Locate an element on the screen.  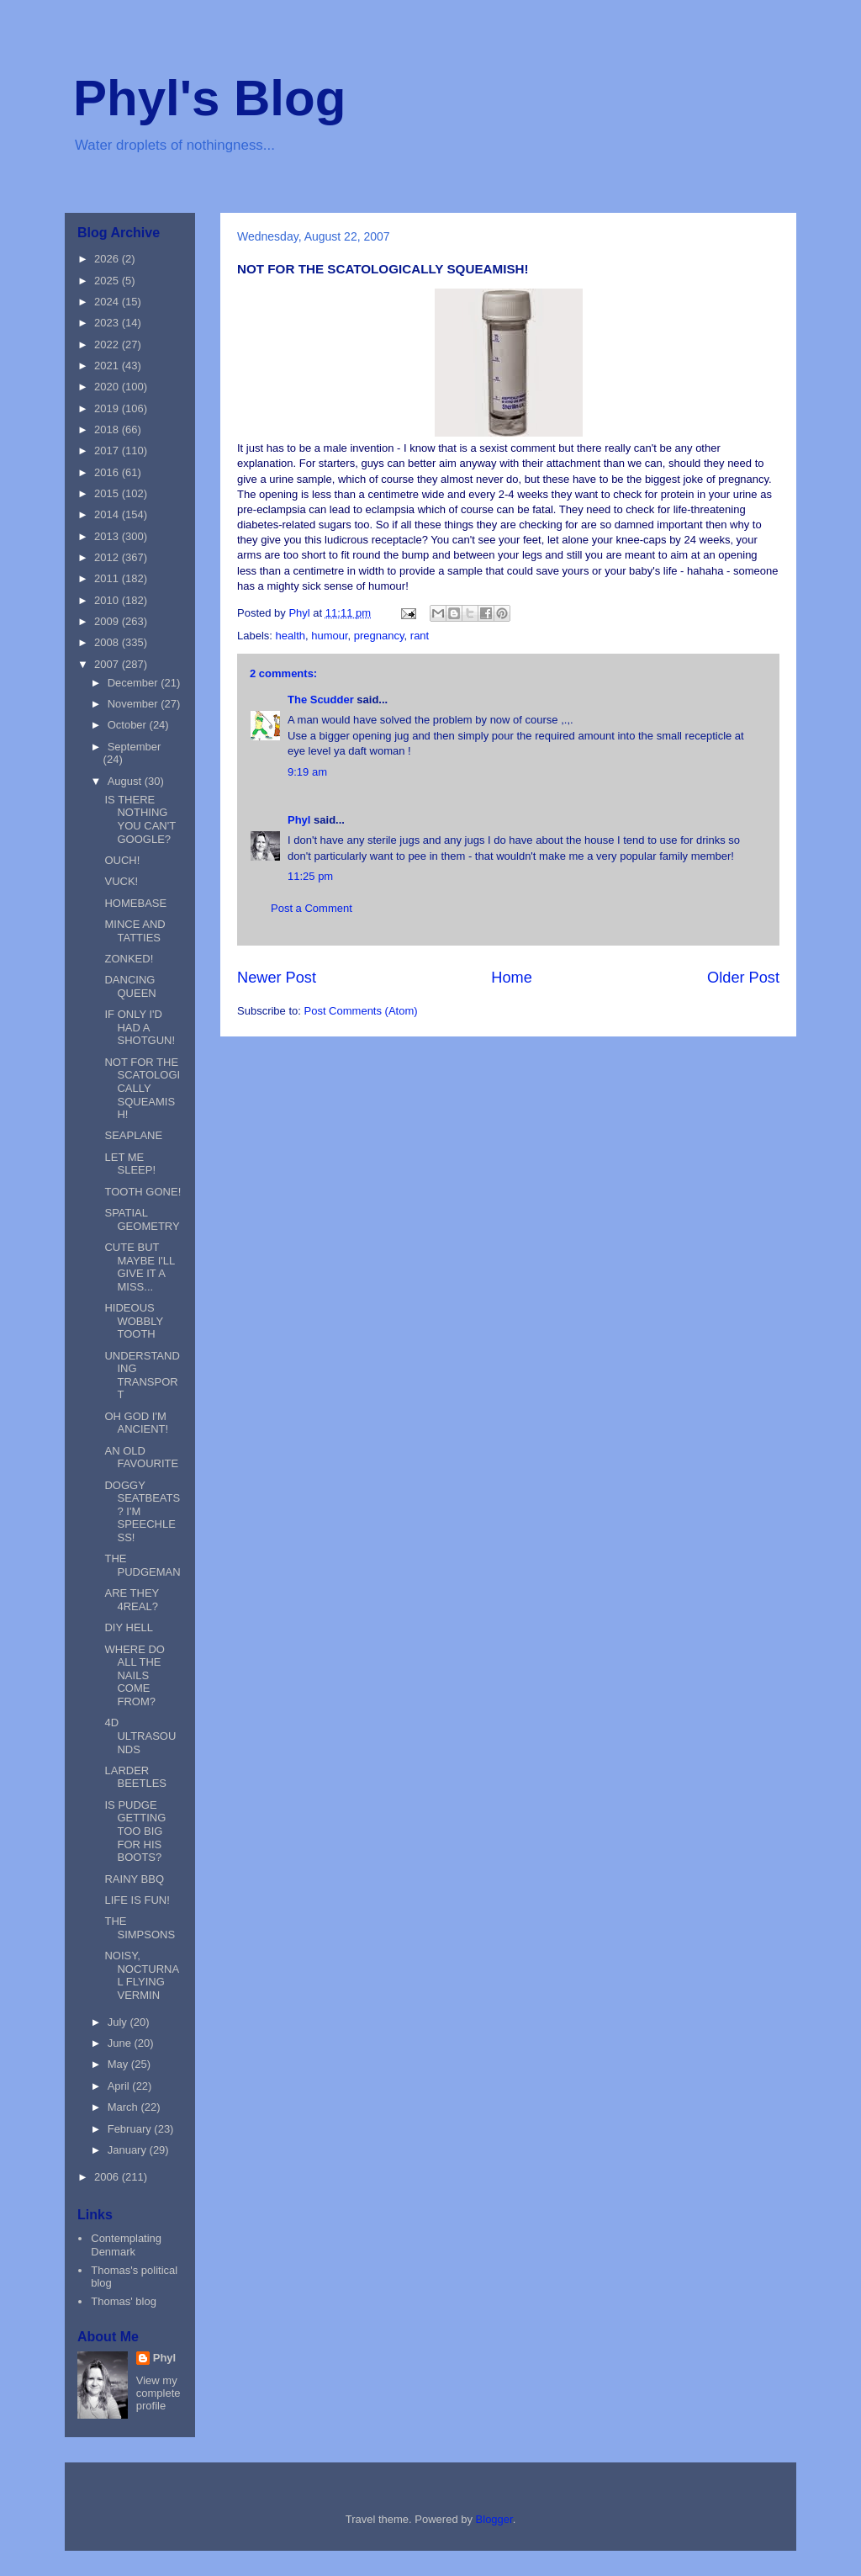
HIDEOUS WOBBLY TOOTH is located at coordinates (133, 1320).